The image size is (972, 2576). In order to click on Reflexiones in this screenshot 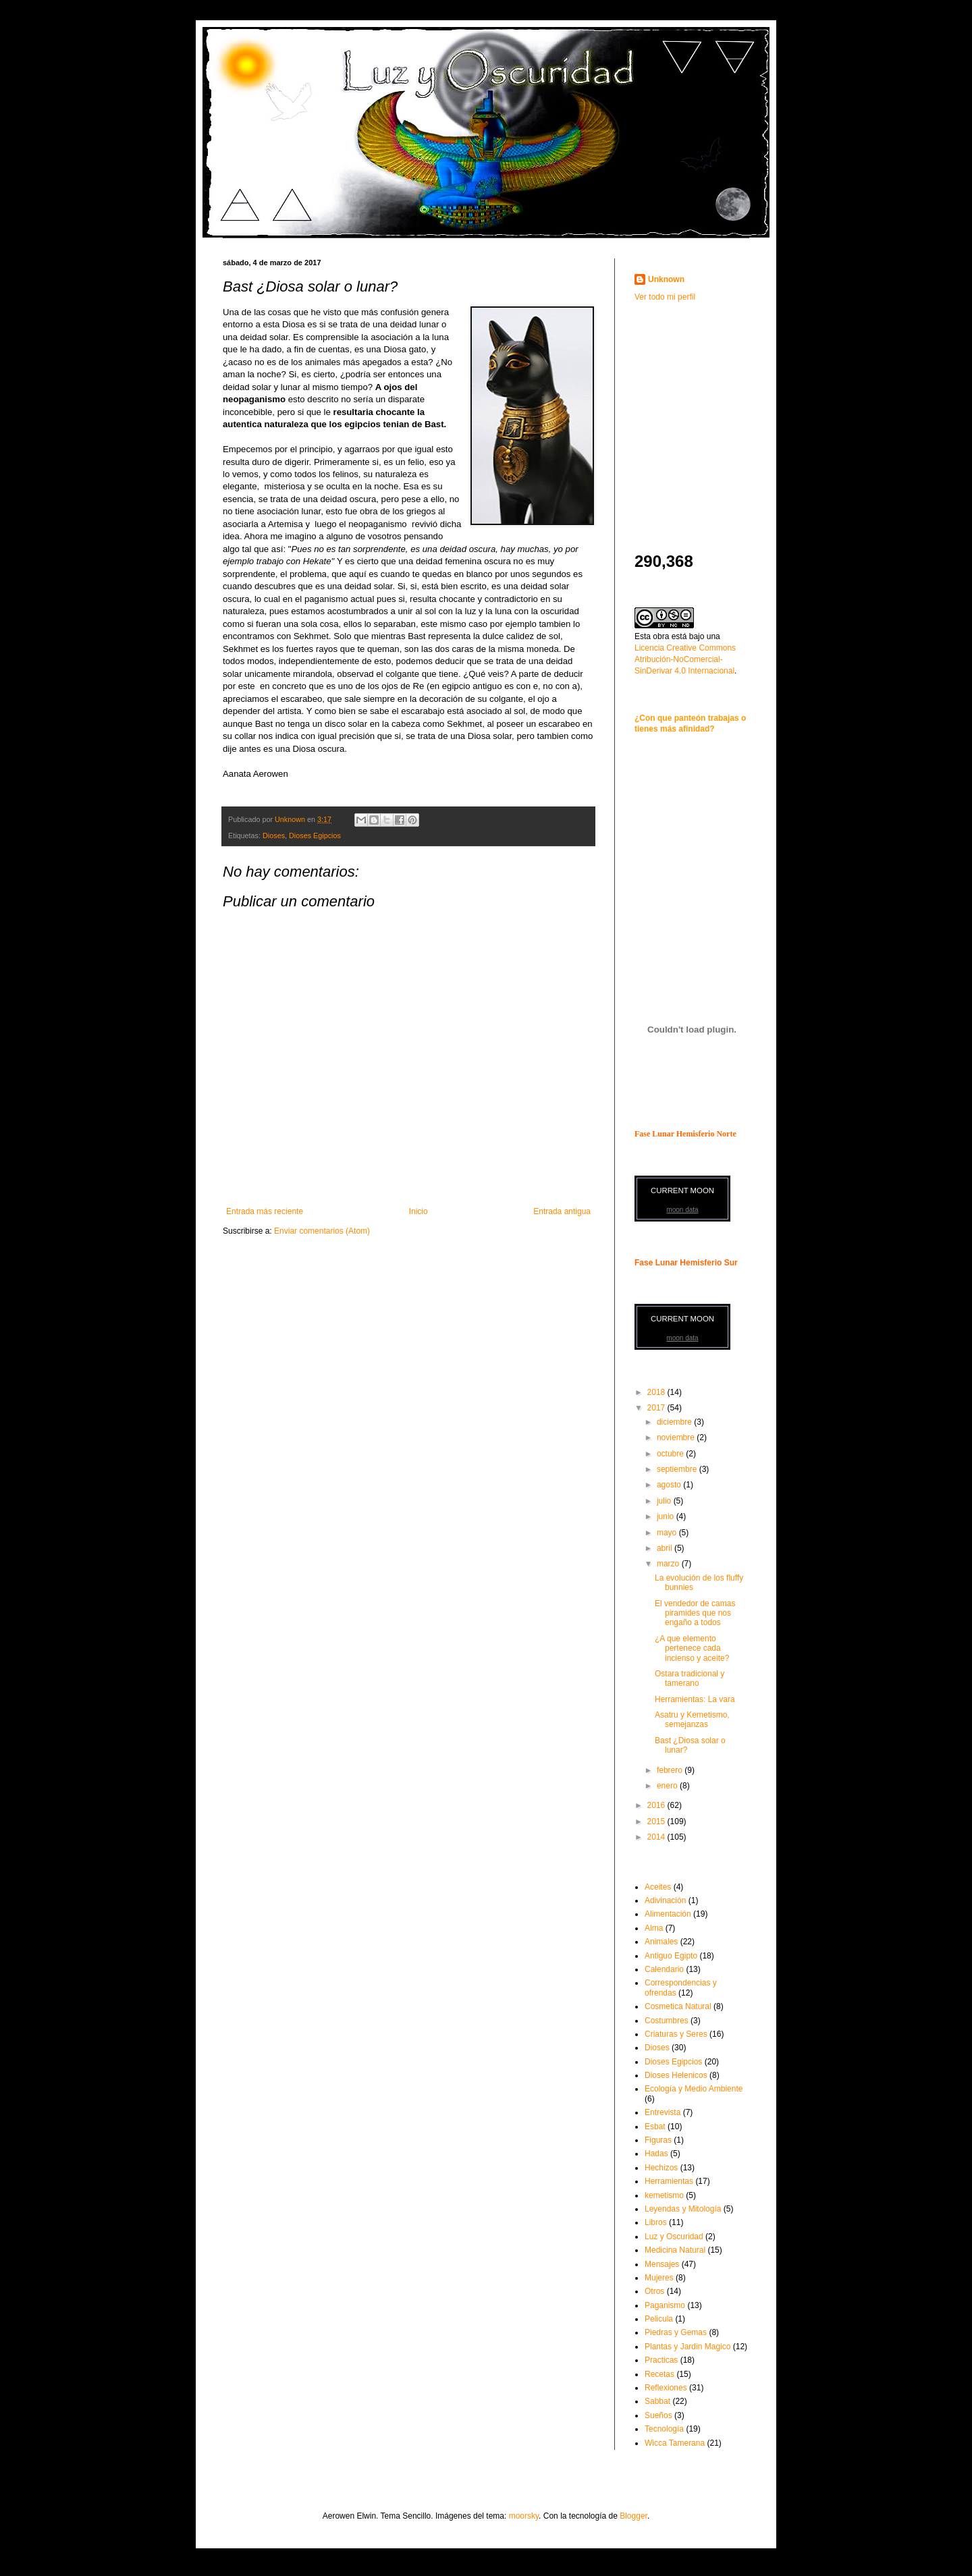, I will do `click(666, 2387)`.